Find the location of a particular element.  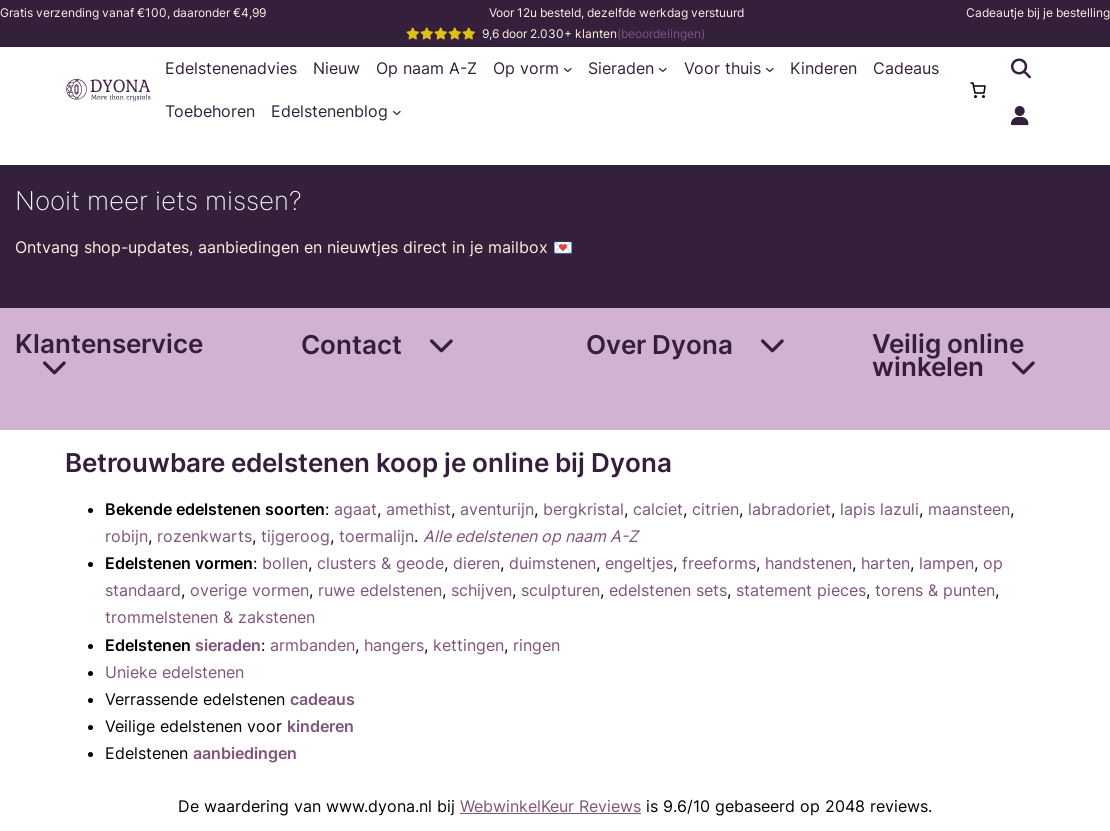

hangers is located at coordinates (394, 645).